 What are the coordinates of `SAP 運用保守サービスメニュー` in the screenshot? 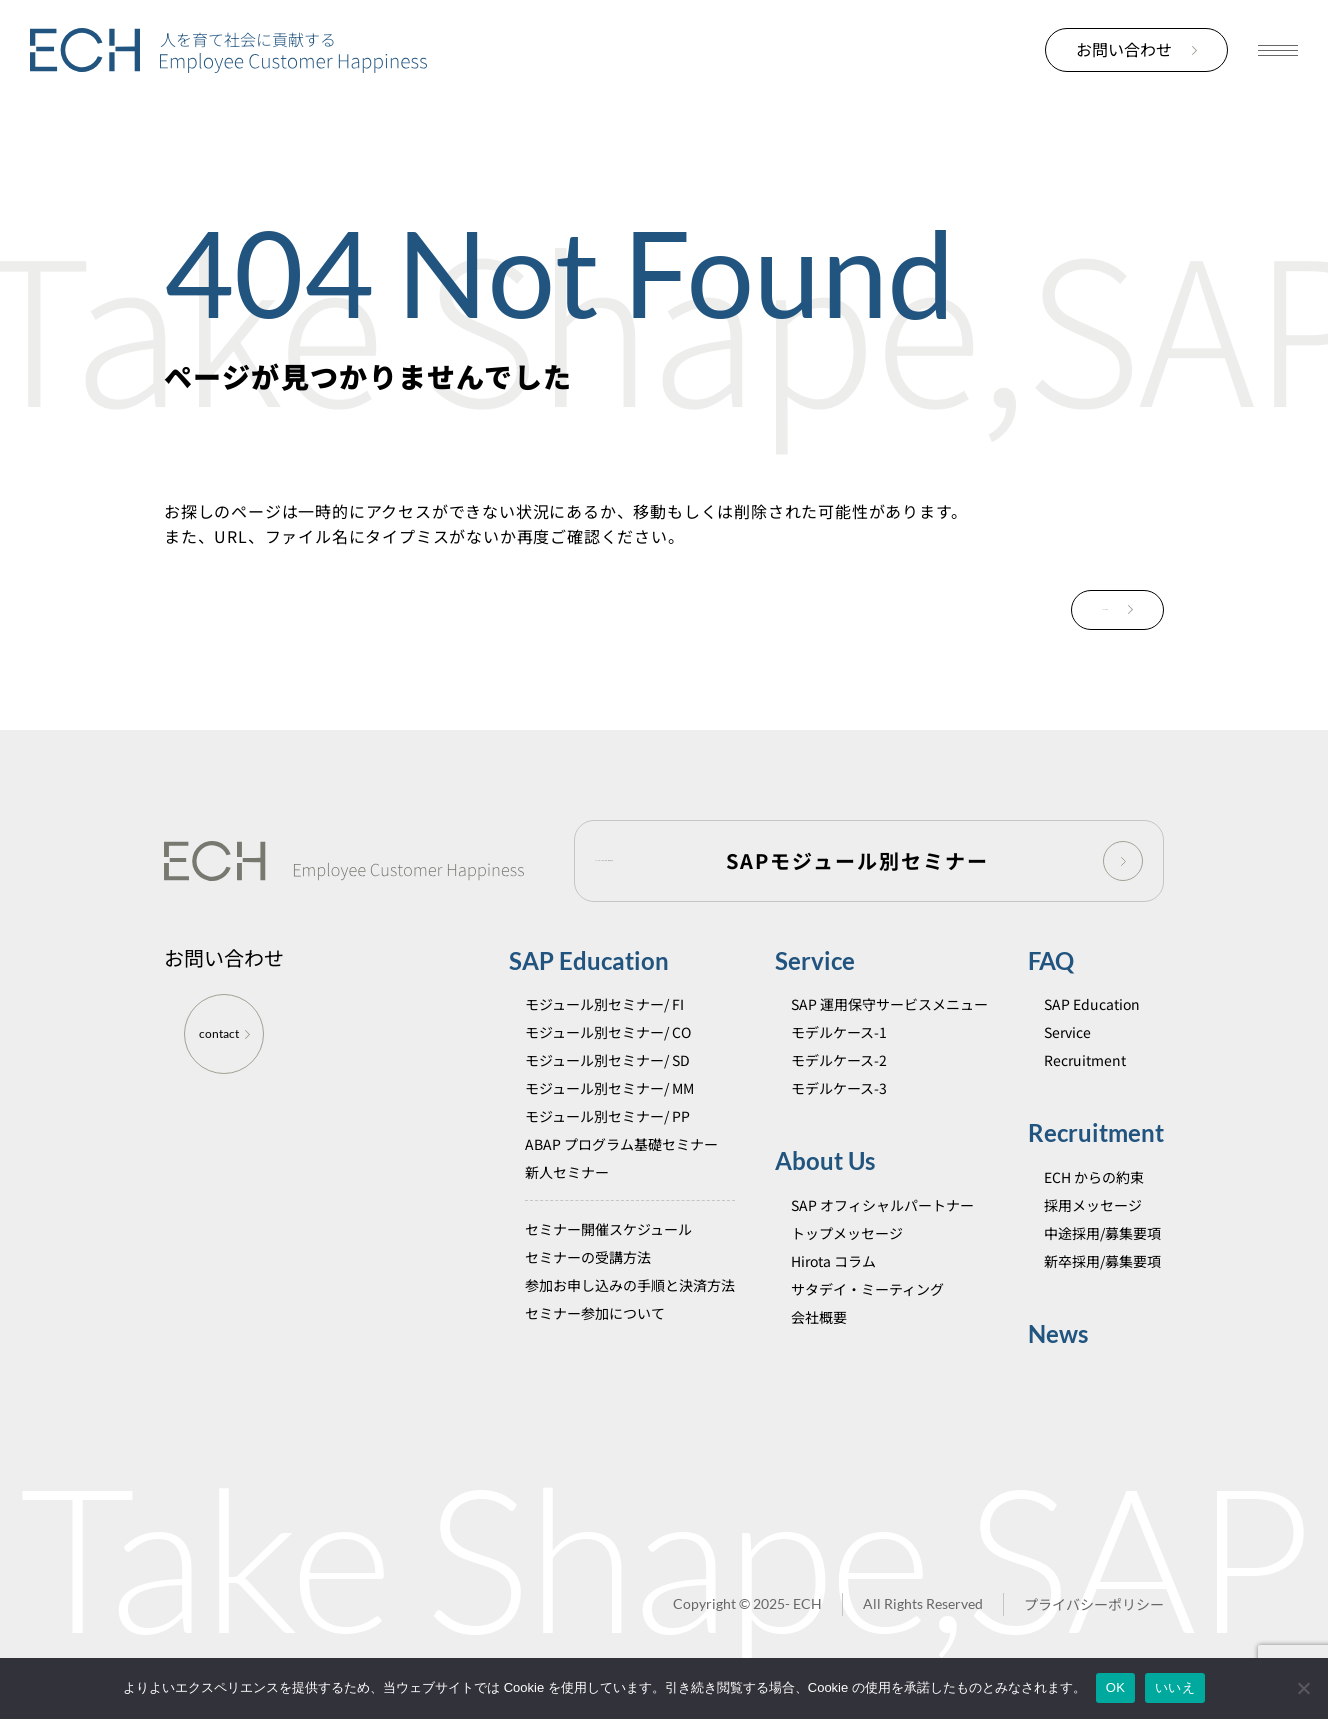 It's located at (889, 1008).